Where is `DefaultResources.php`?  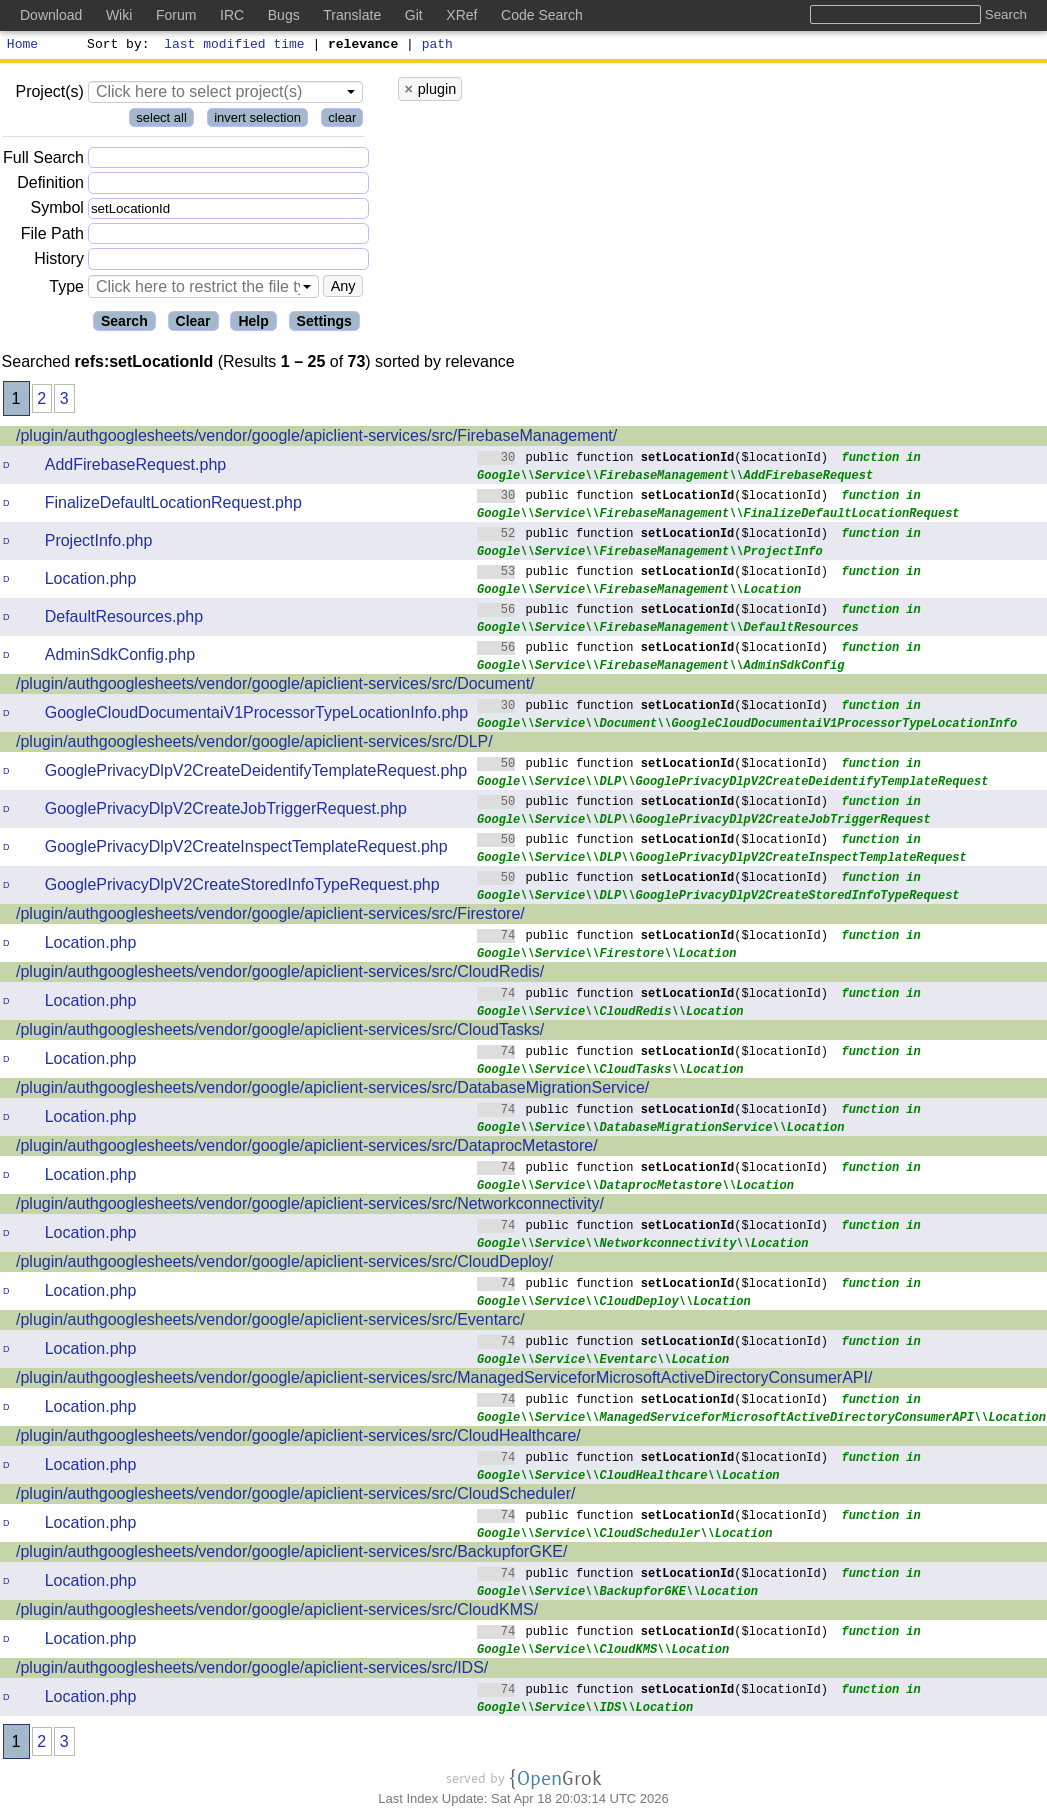 DefaultResources.php is located at coordinates (124, 619).